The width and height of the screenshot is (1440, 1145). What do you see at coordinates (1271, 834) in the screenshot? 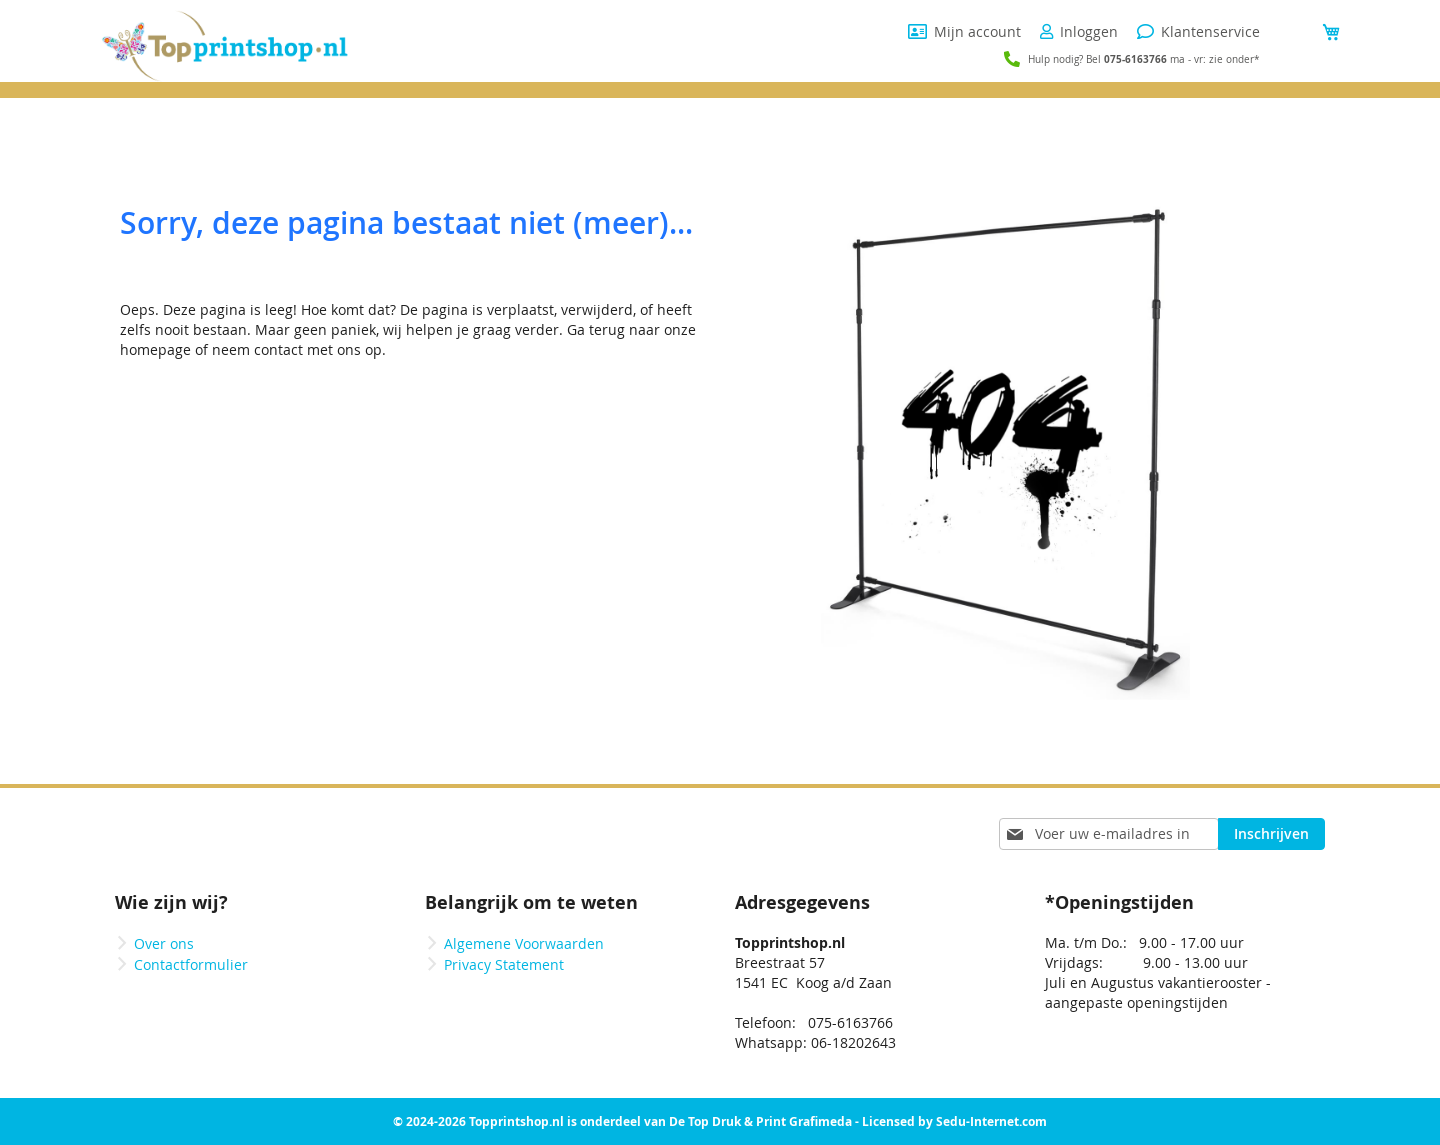
I see `[Subscribe]` at bounding box center [1271, 834].